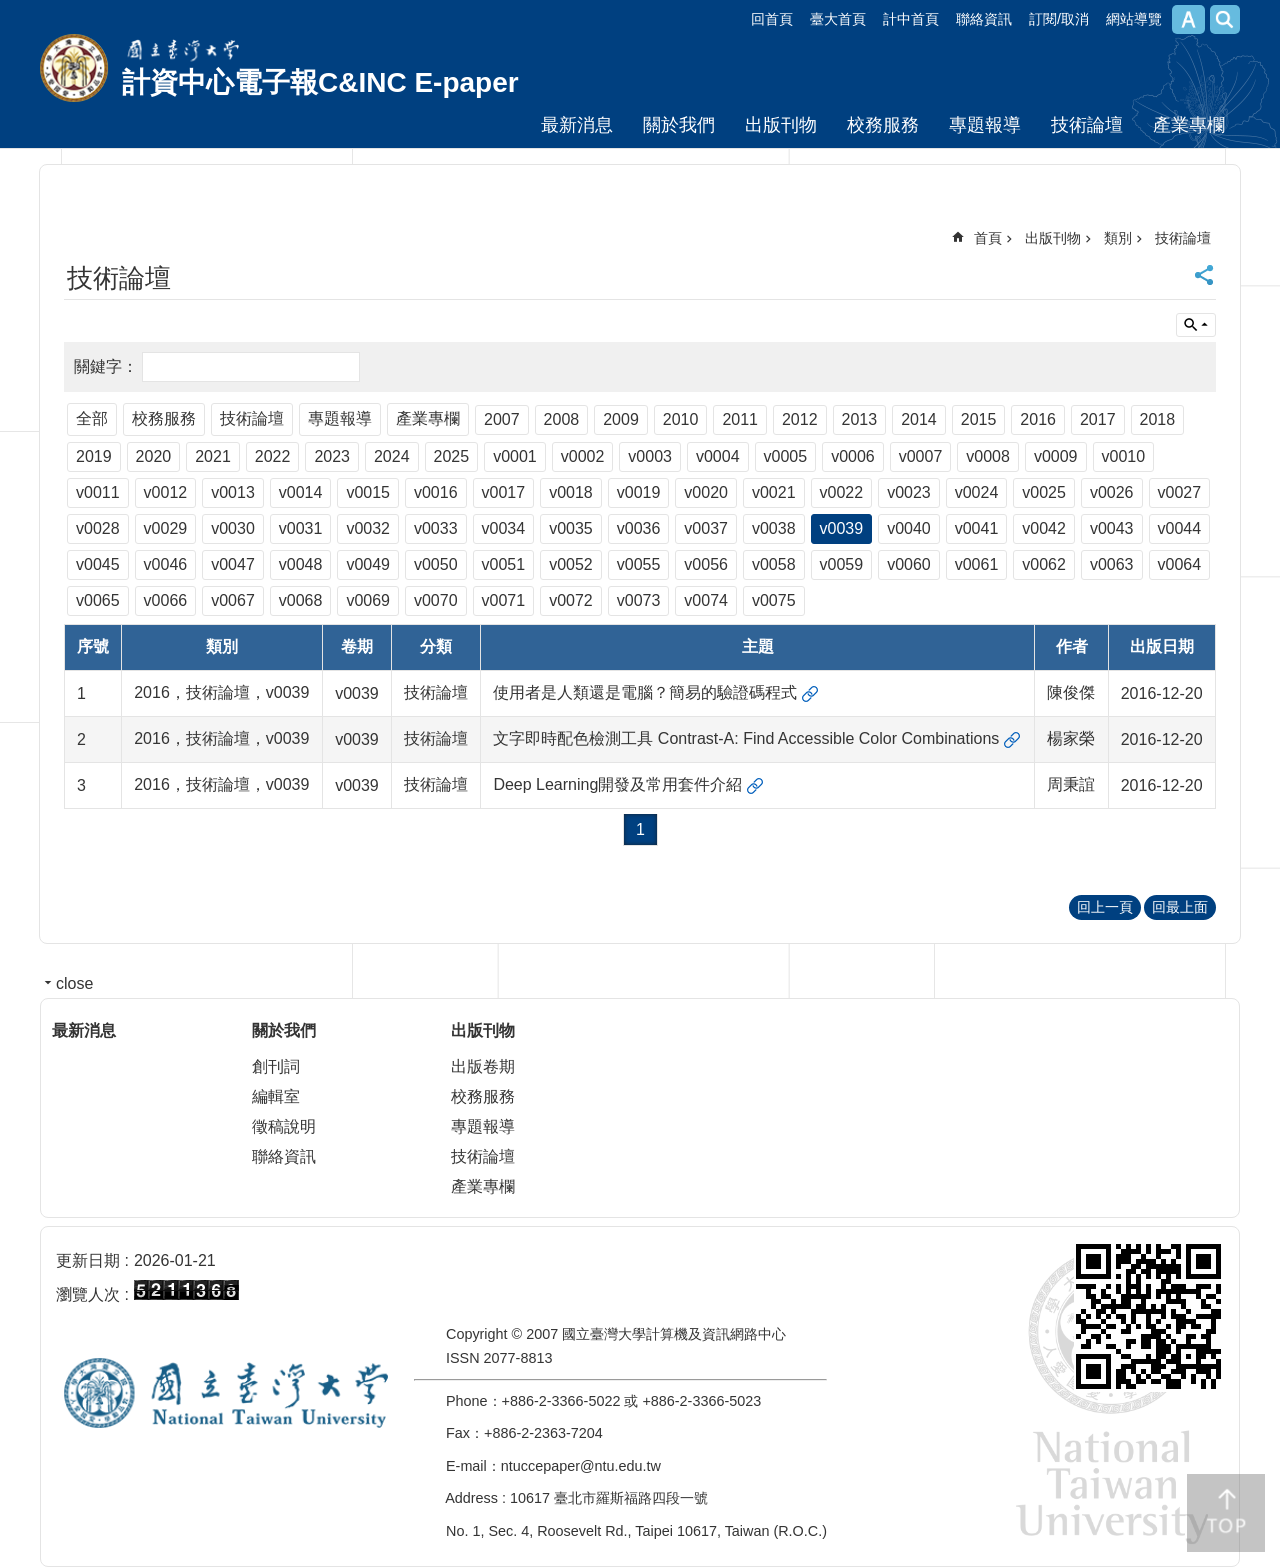  What do you see at coordinates (392, 456) in the screenshot?
I see `2024` at bounding box center [392, 456].